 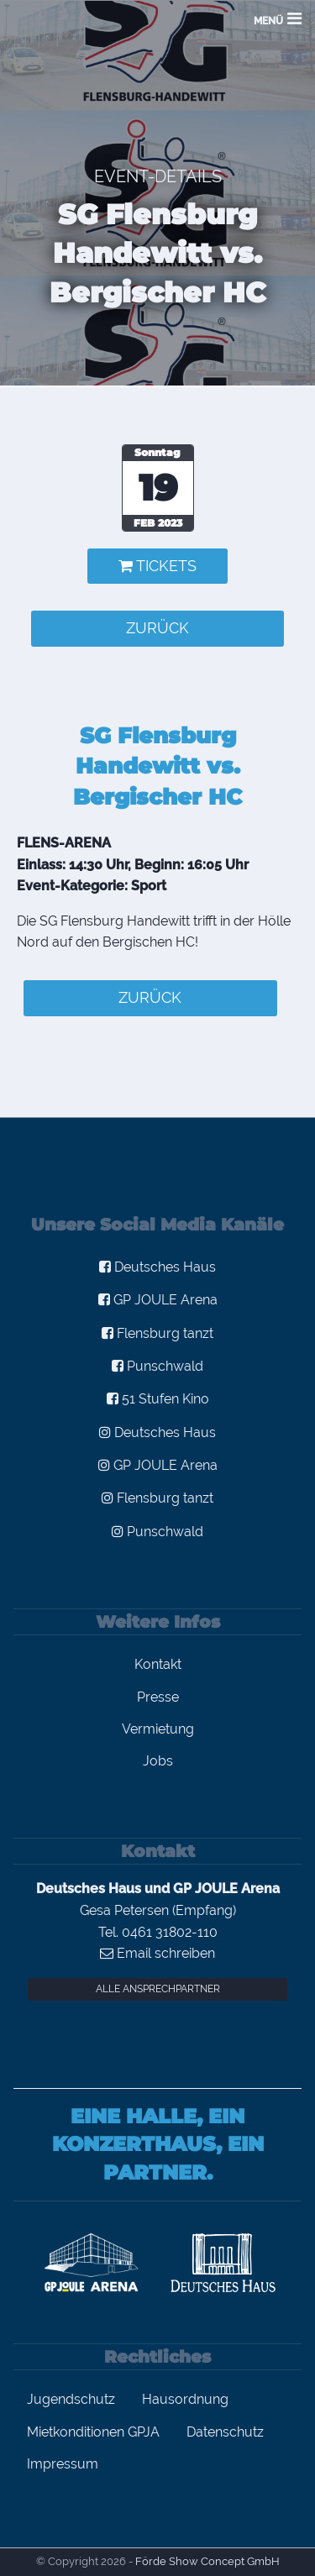 What do you see at coordinates (157, 628) in the screenshot?
I see `zurück` at bounding box center [157, 628].